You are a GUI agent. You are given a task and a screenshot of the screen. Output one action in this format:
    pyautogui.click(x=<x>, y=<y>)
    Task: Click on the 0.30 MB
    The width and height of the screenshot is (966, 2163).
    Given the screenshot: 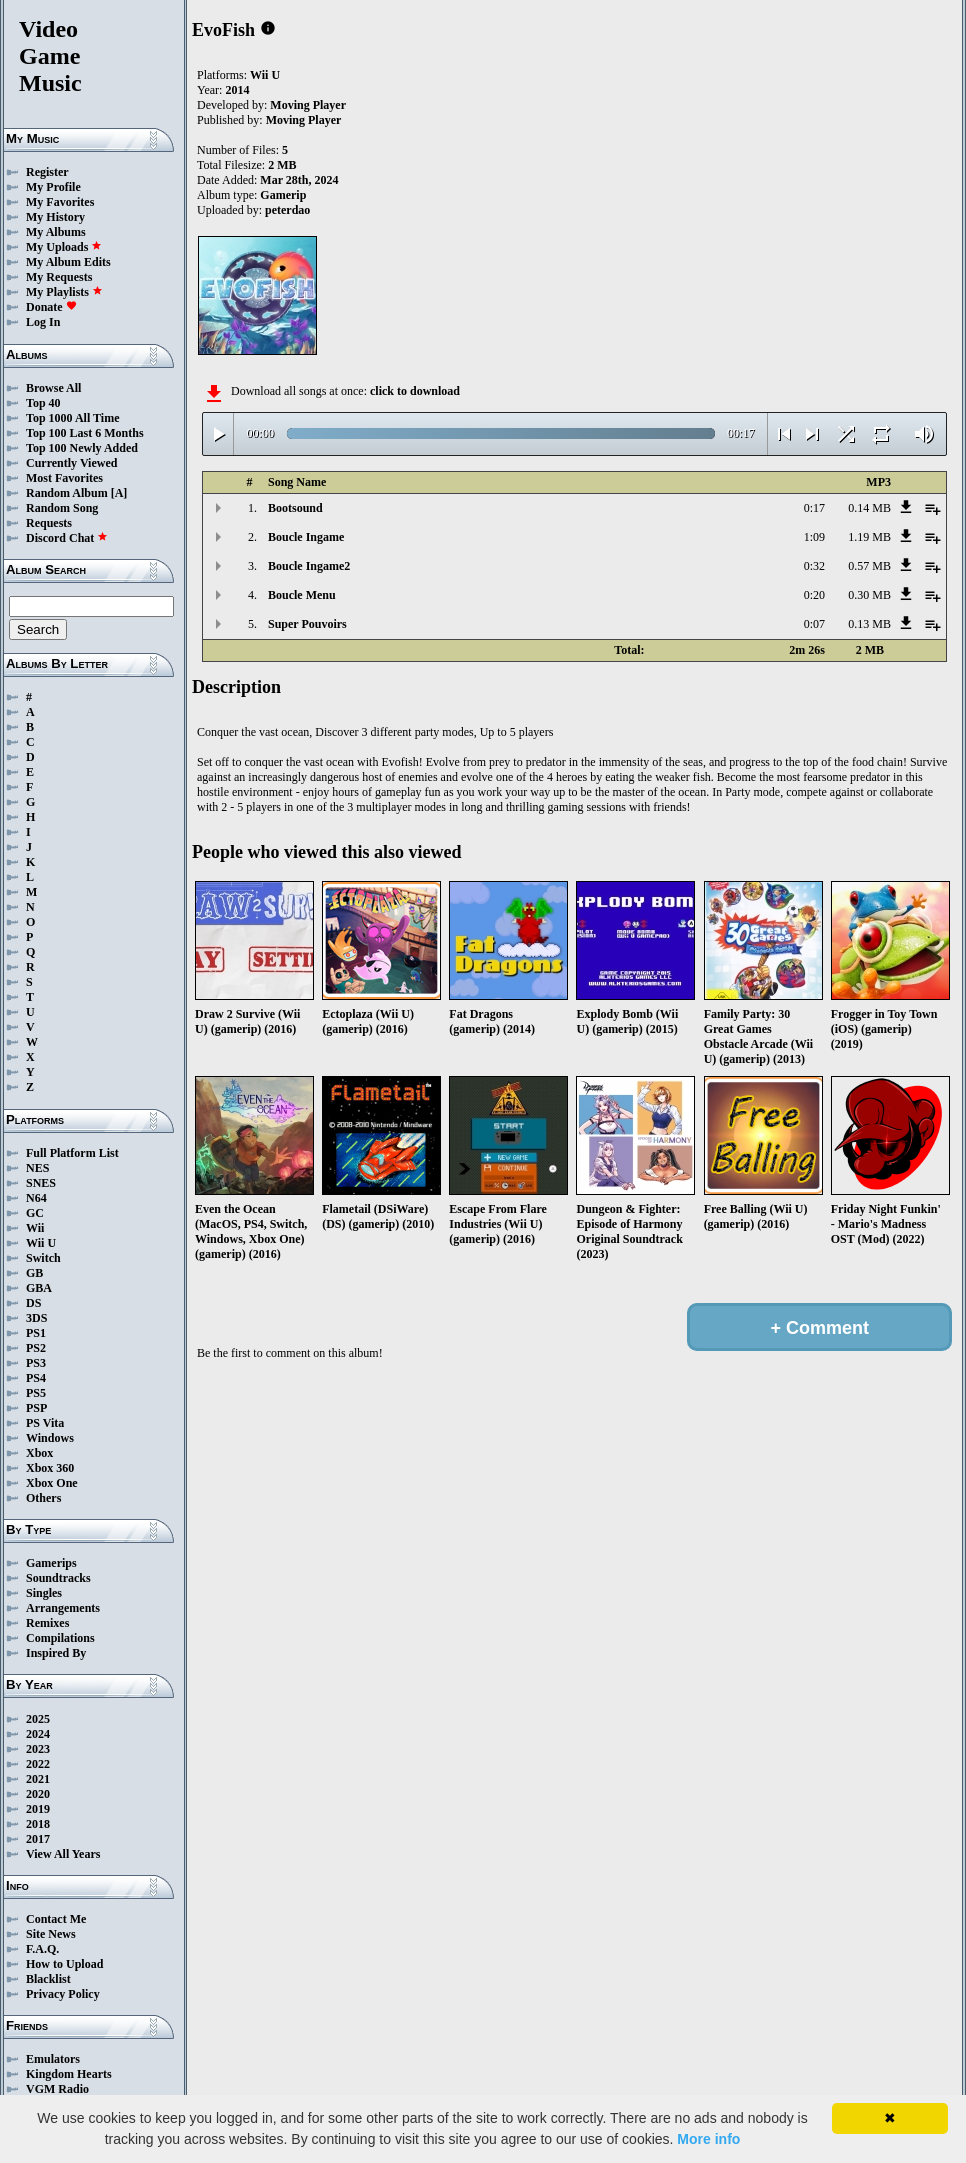 What is the action you would take?
    pyautogui.click(x=869, y=595)
    